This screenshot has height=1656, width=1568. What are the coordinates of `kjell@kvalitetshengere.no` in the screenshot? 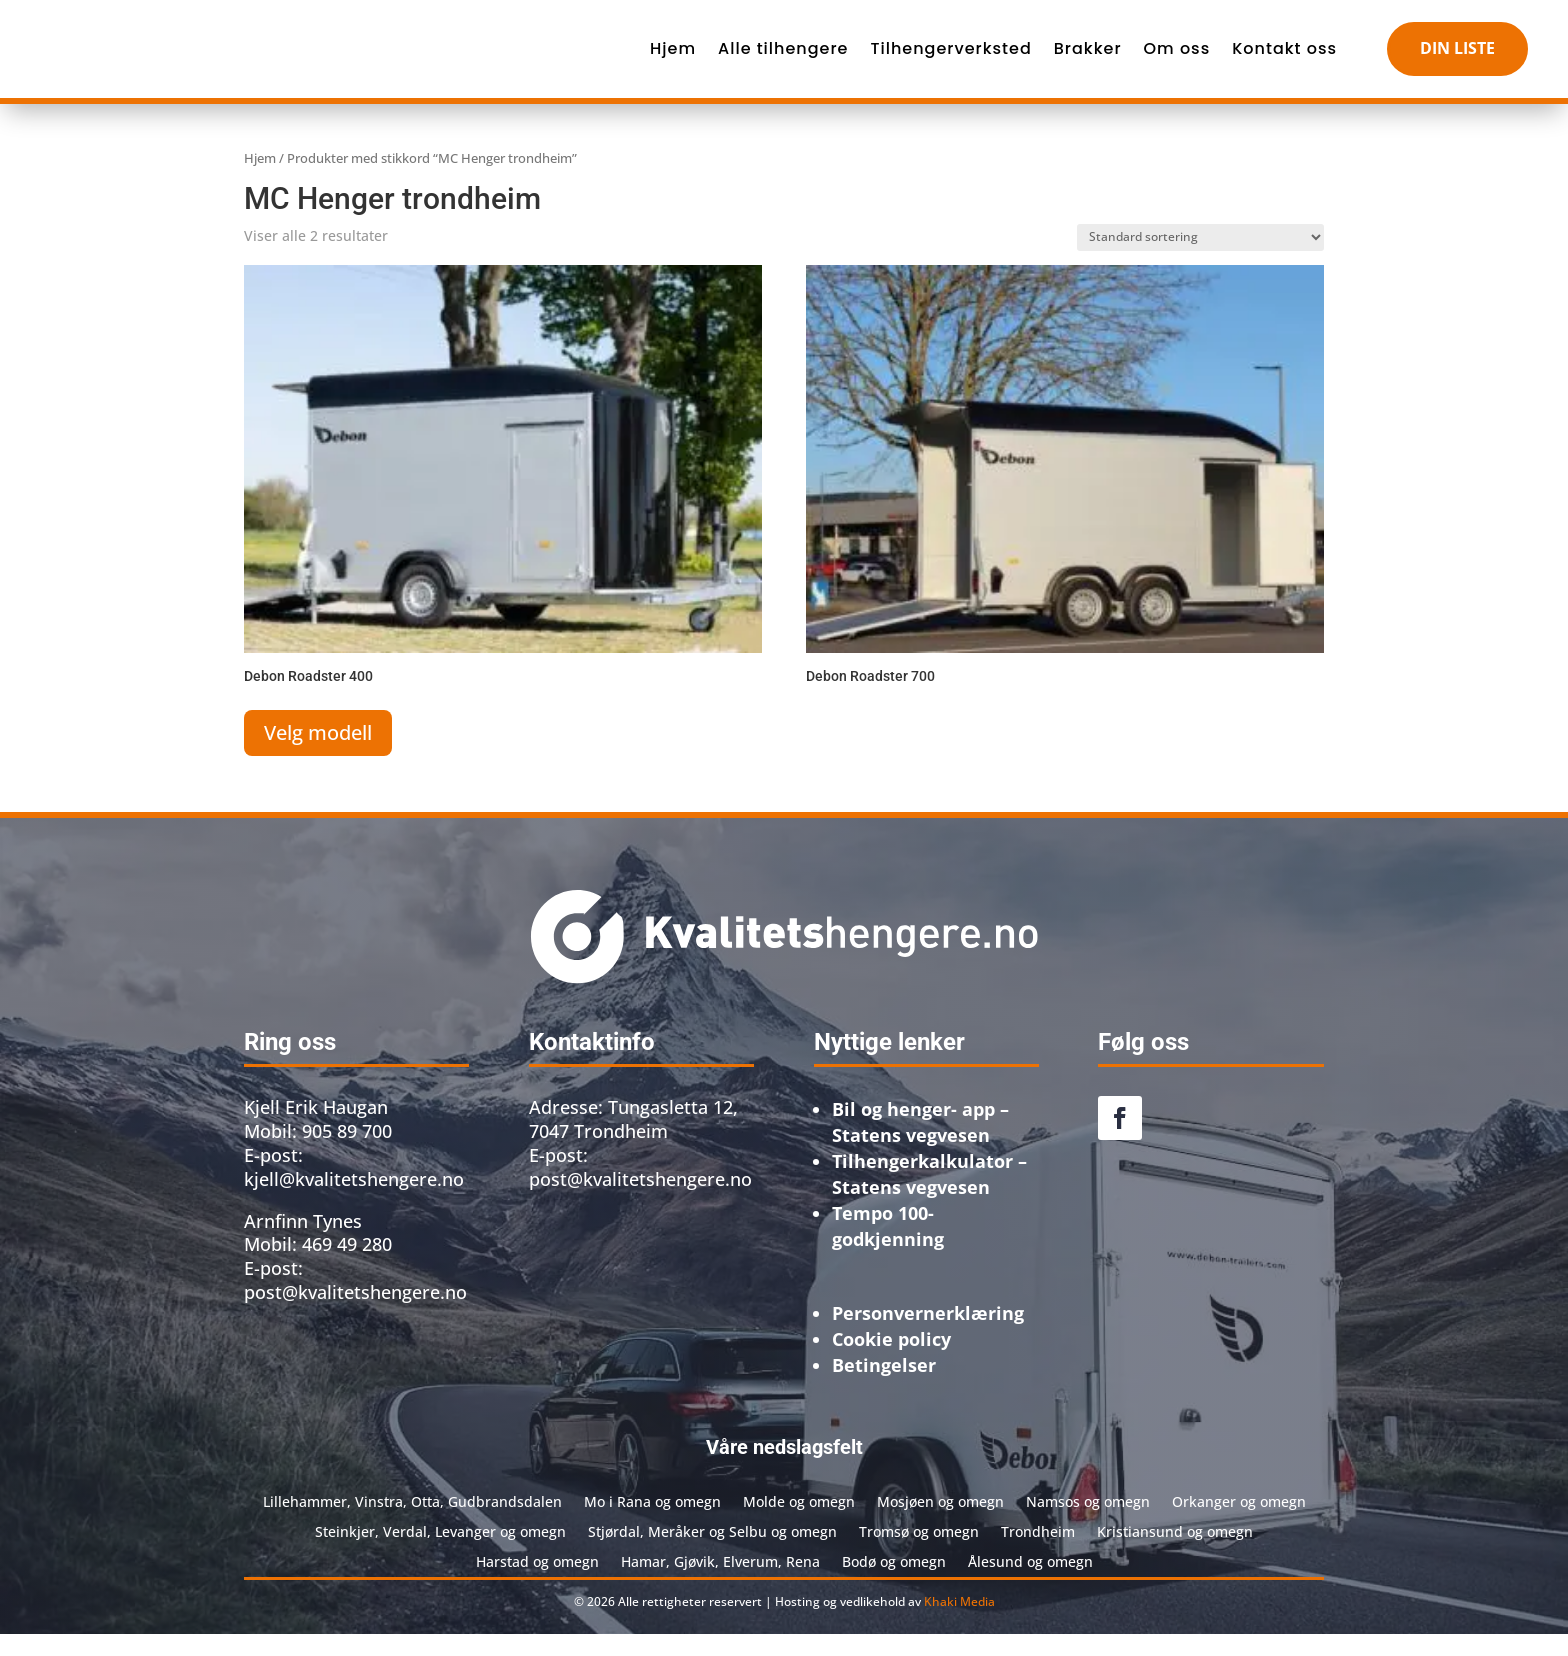 It's located at (354, 1201).